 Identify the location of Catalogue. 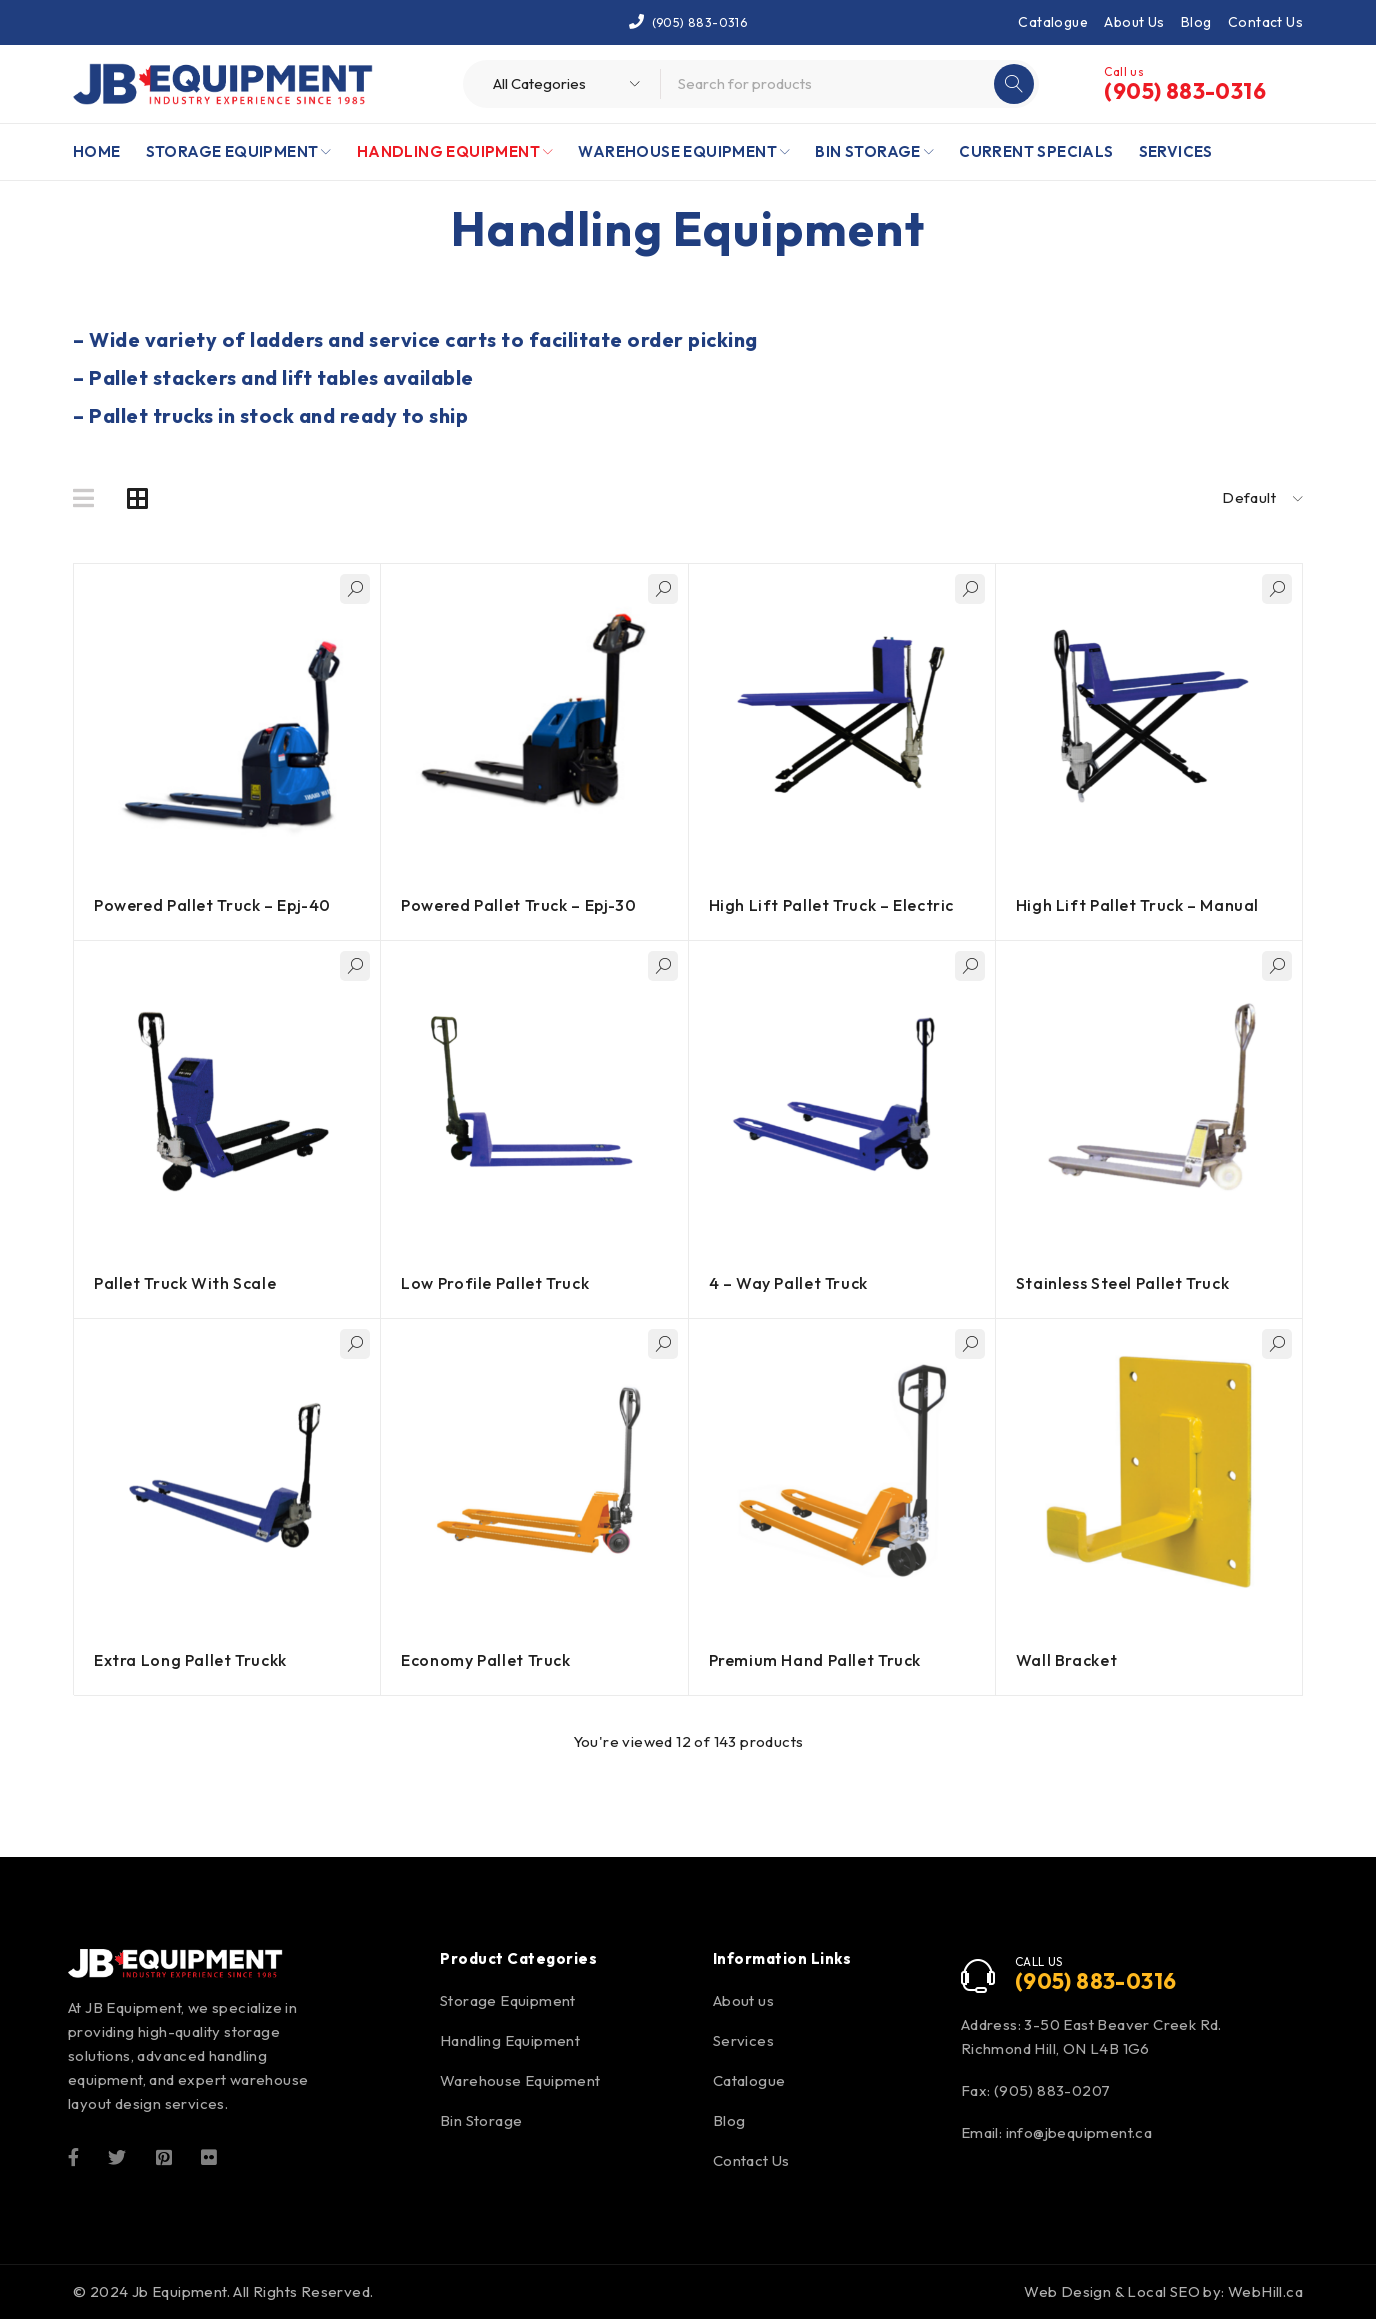
(1053, 22).